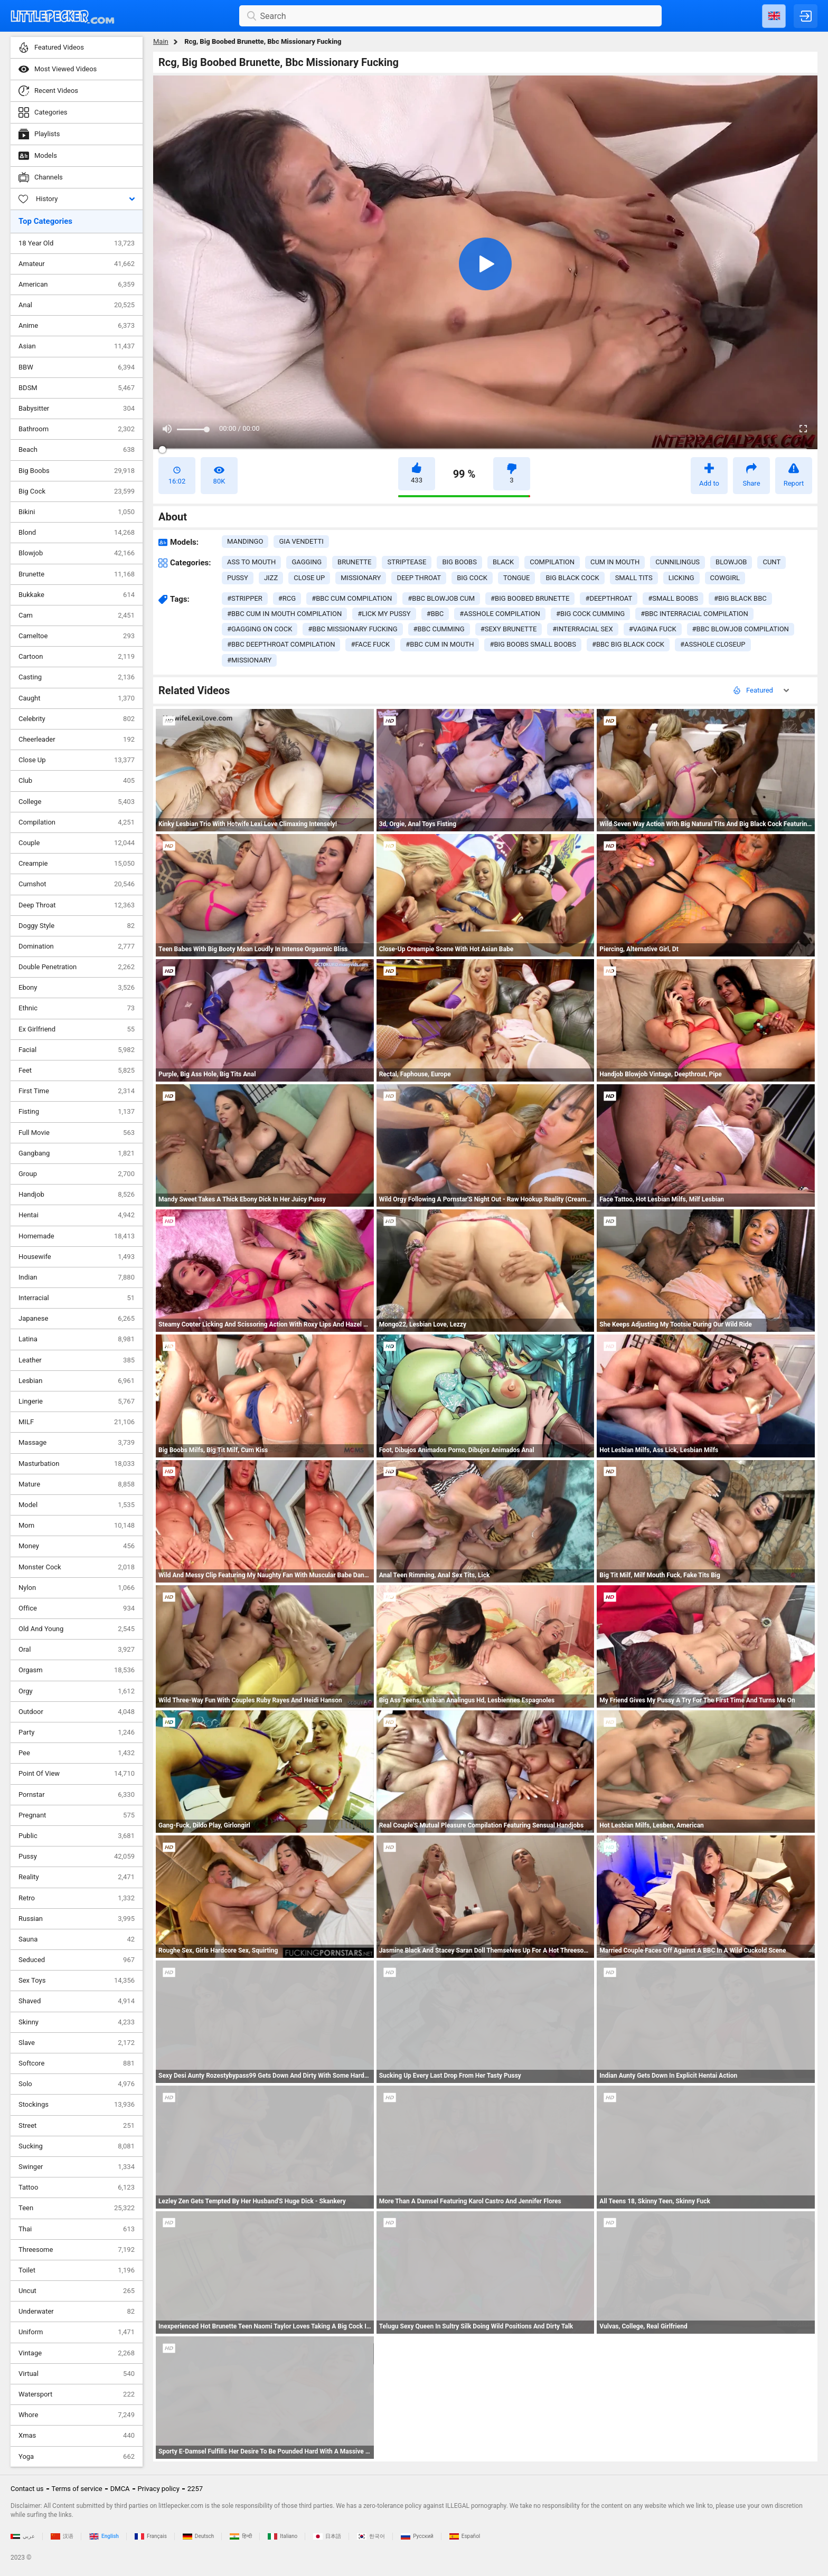  Describe the element at coordinates (681, 578) in the screenshot. I see `licking` at that location.